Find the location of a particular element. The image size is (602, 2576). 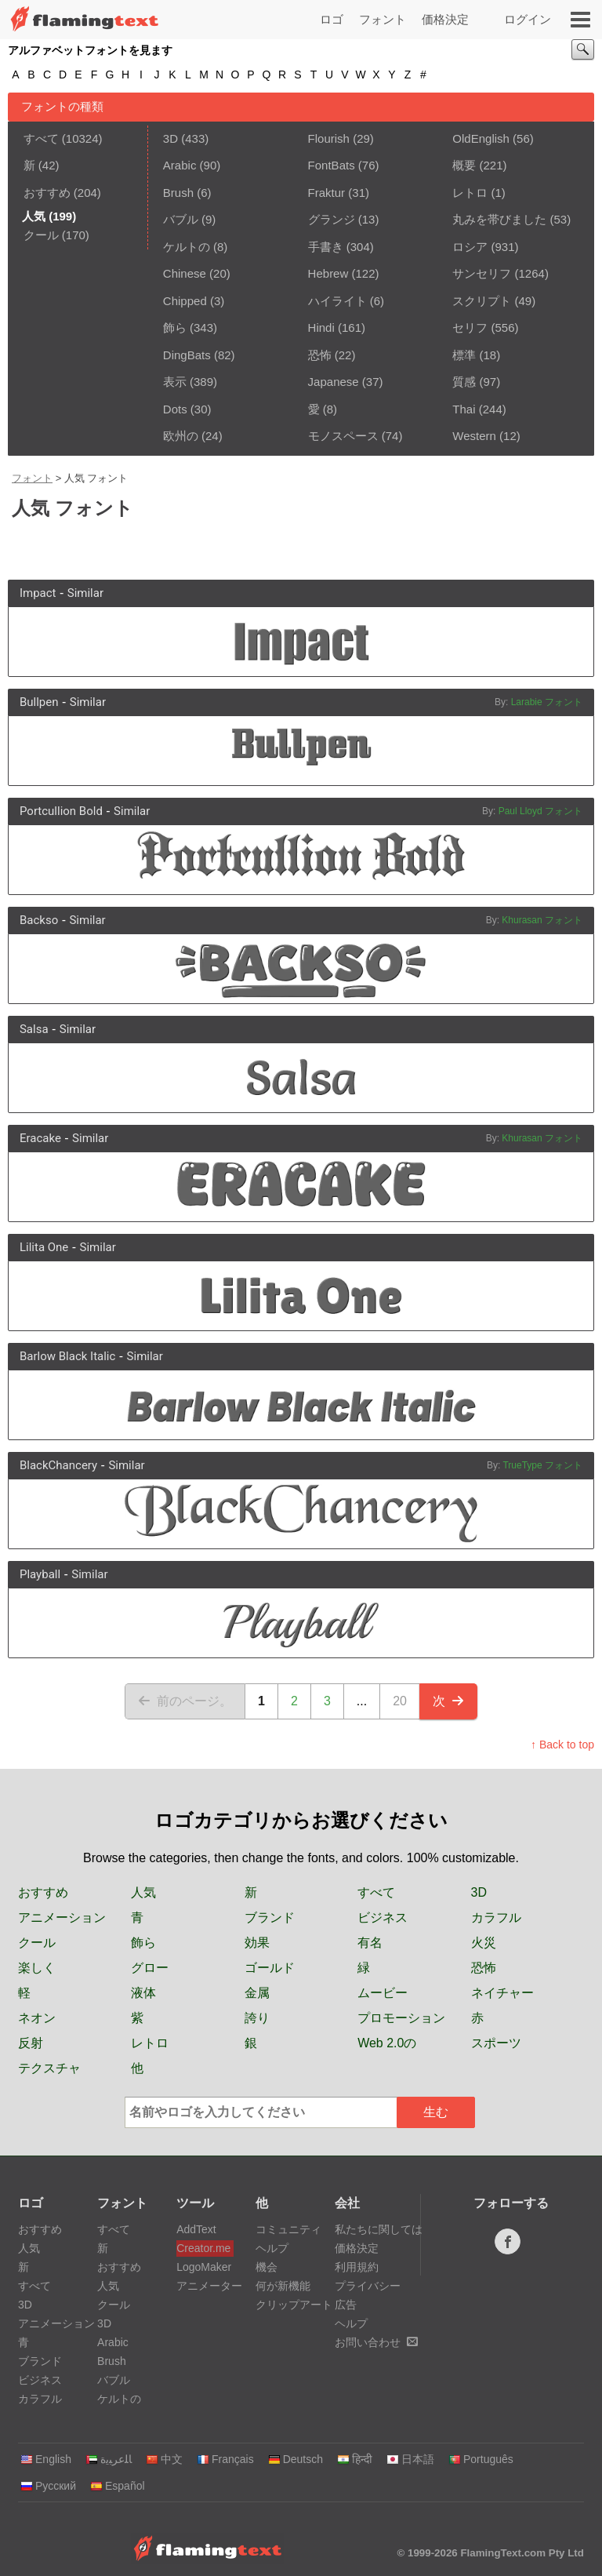

利用規約 is located at coordinates (357, 2267).